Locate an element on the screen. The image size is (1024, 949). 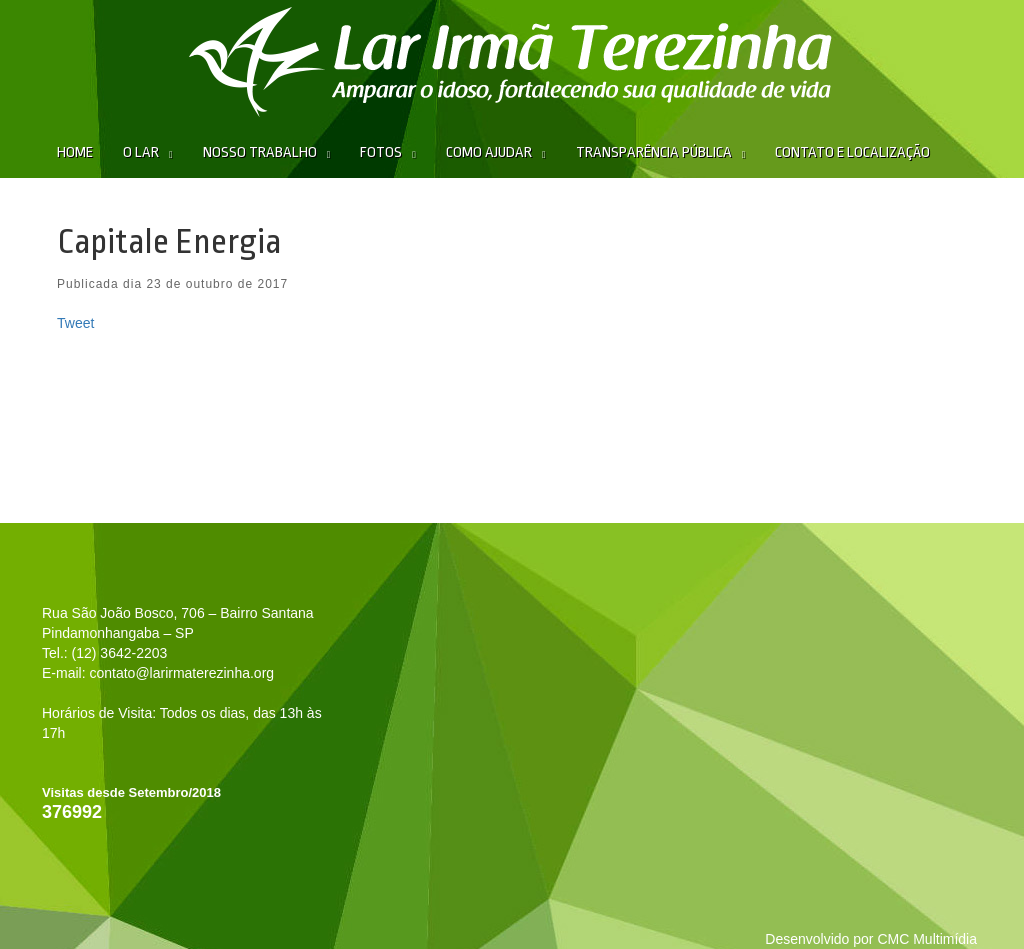
Como Ajudar is located at coordinates (489, 152).